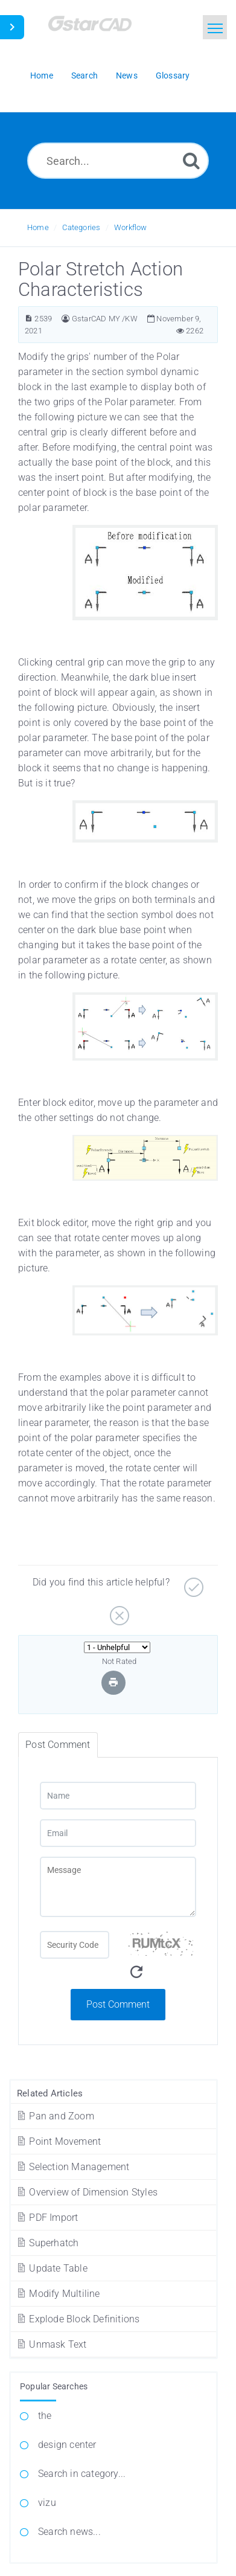 This screenshot has width=236, height=2576. Describe the element at coordinates (136, 1972) in the screenshot. I see `[Refresh Captcha]` at that location.